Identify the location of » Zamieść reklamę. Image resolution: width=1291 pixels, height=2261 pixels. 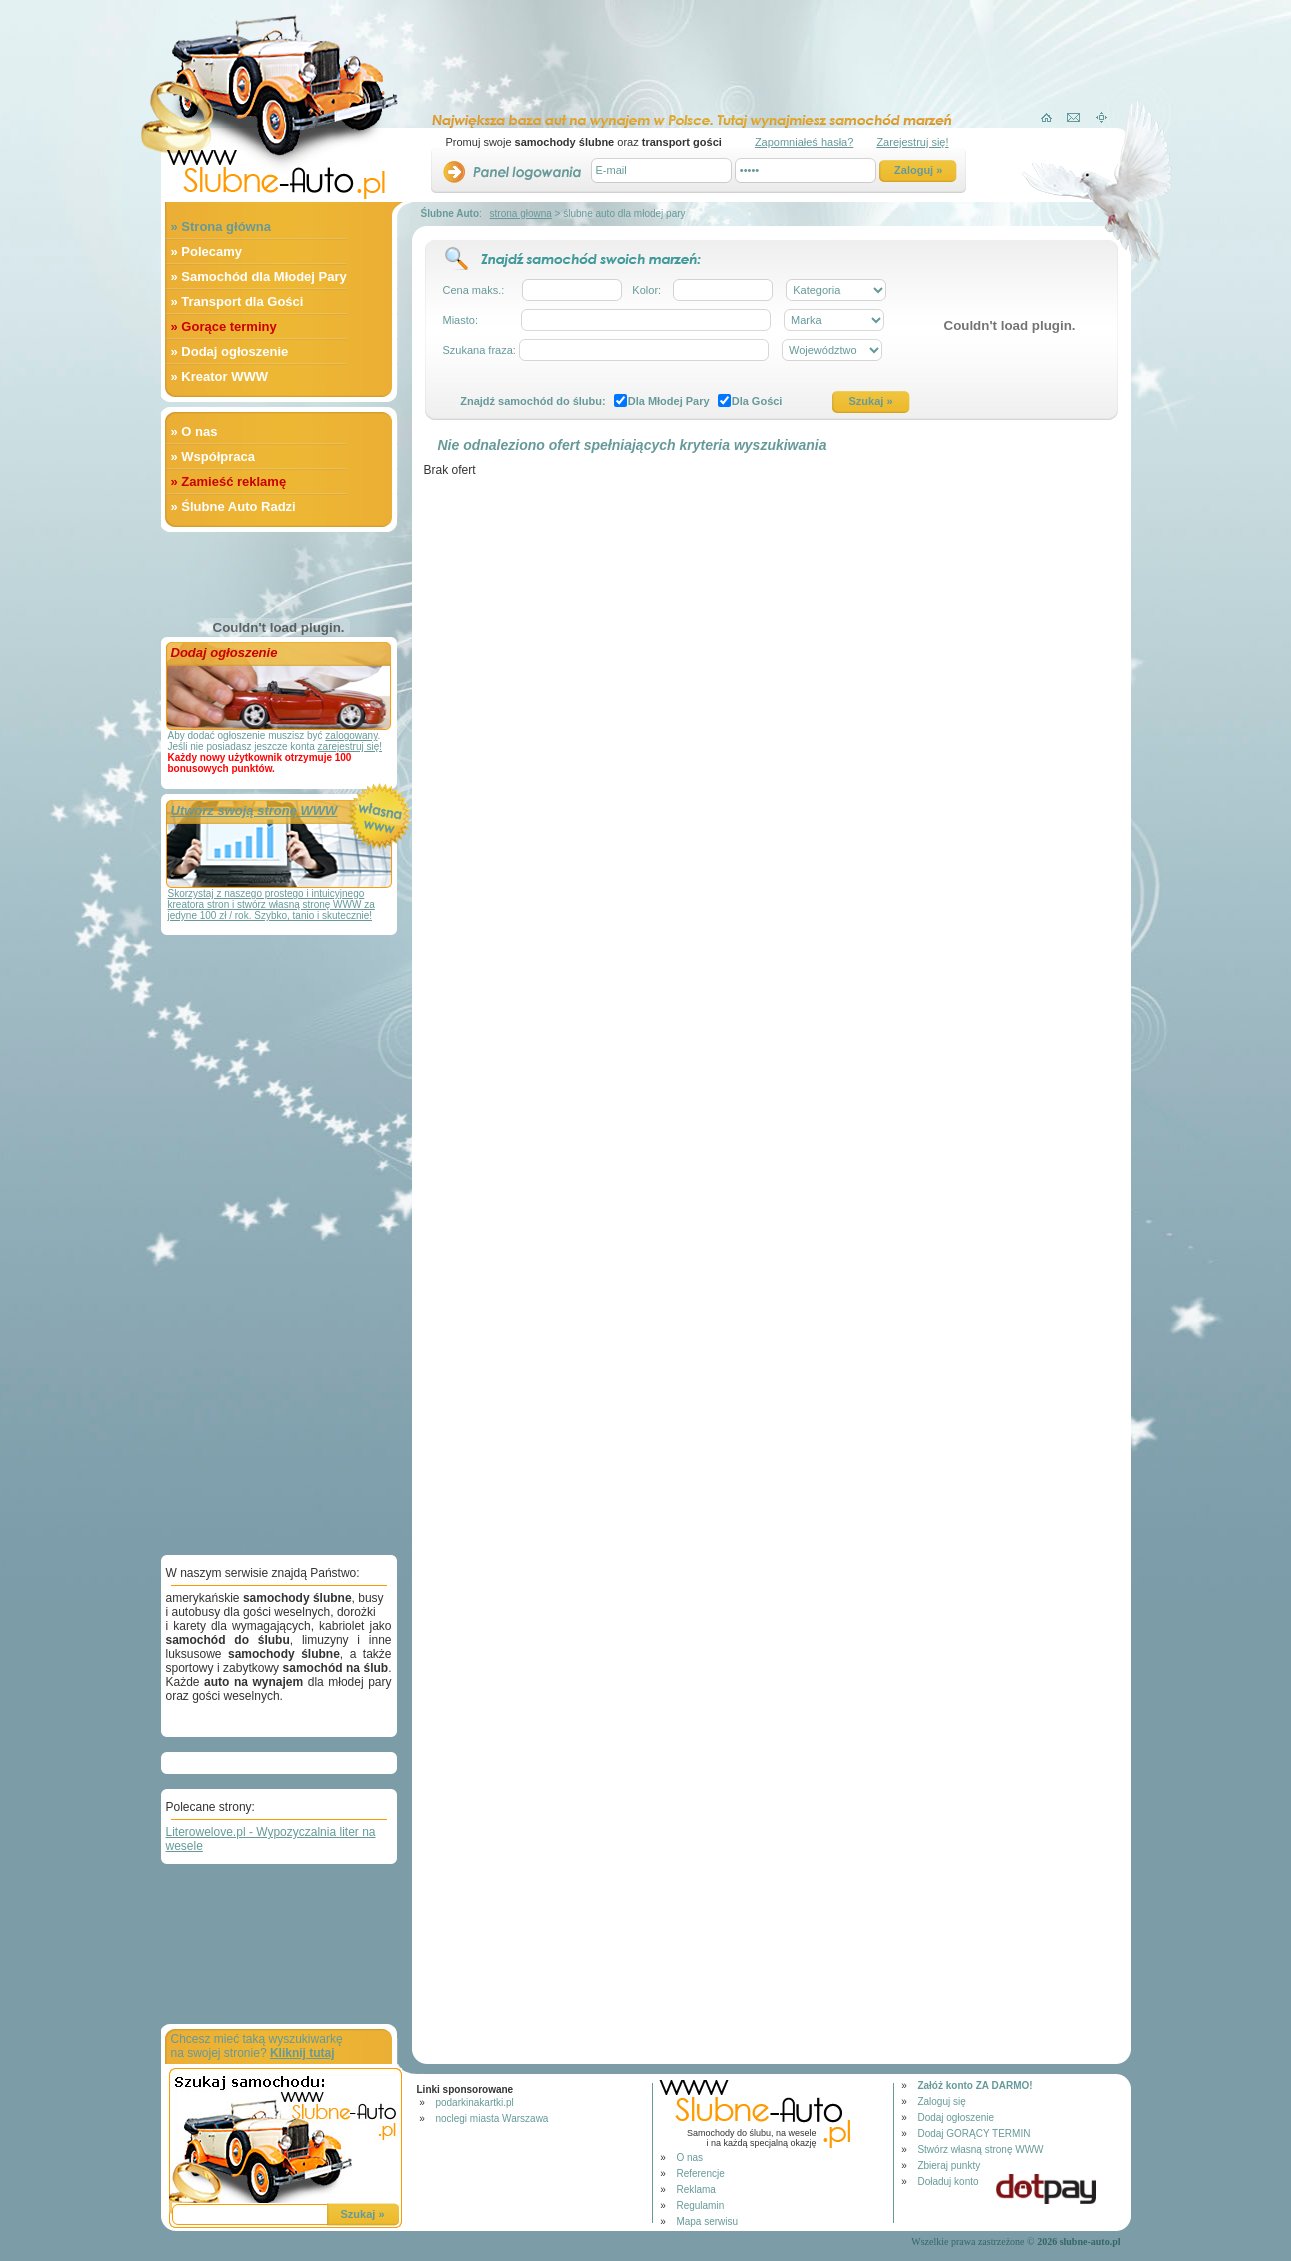
(229, 481).